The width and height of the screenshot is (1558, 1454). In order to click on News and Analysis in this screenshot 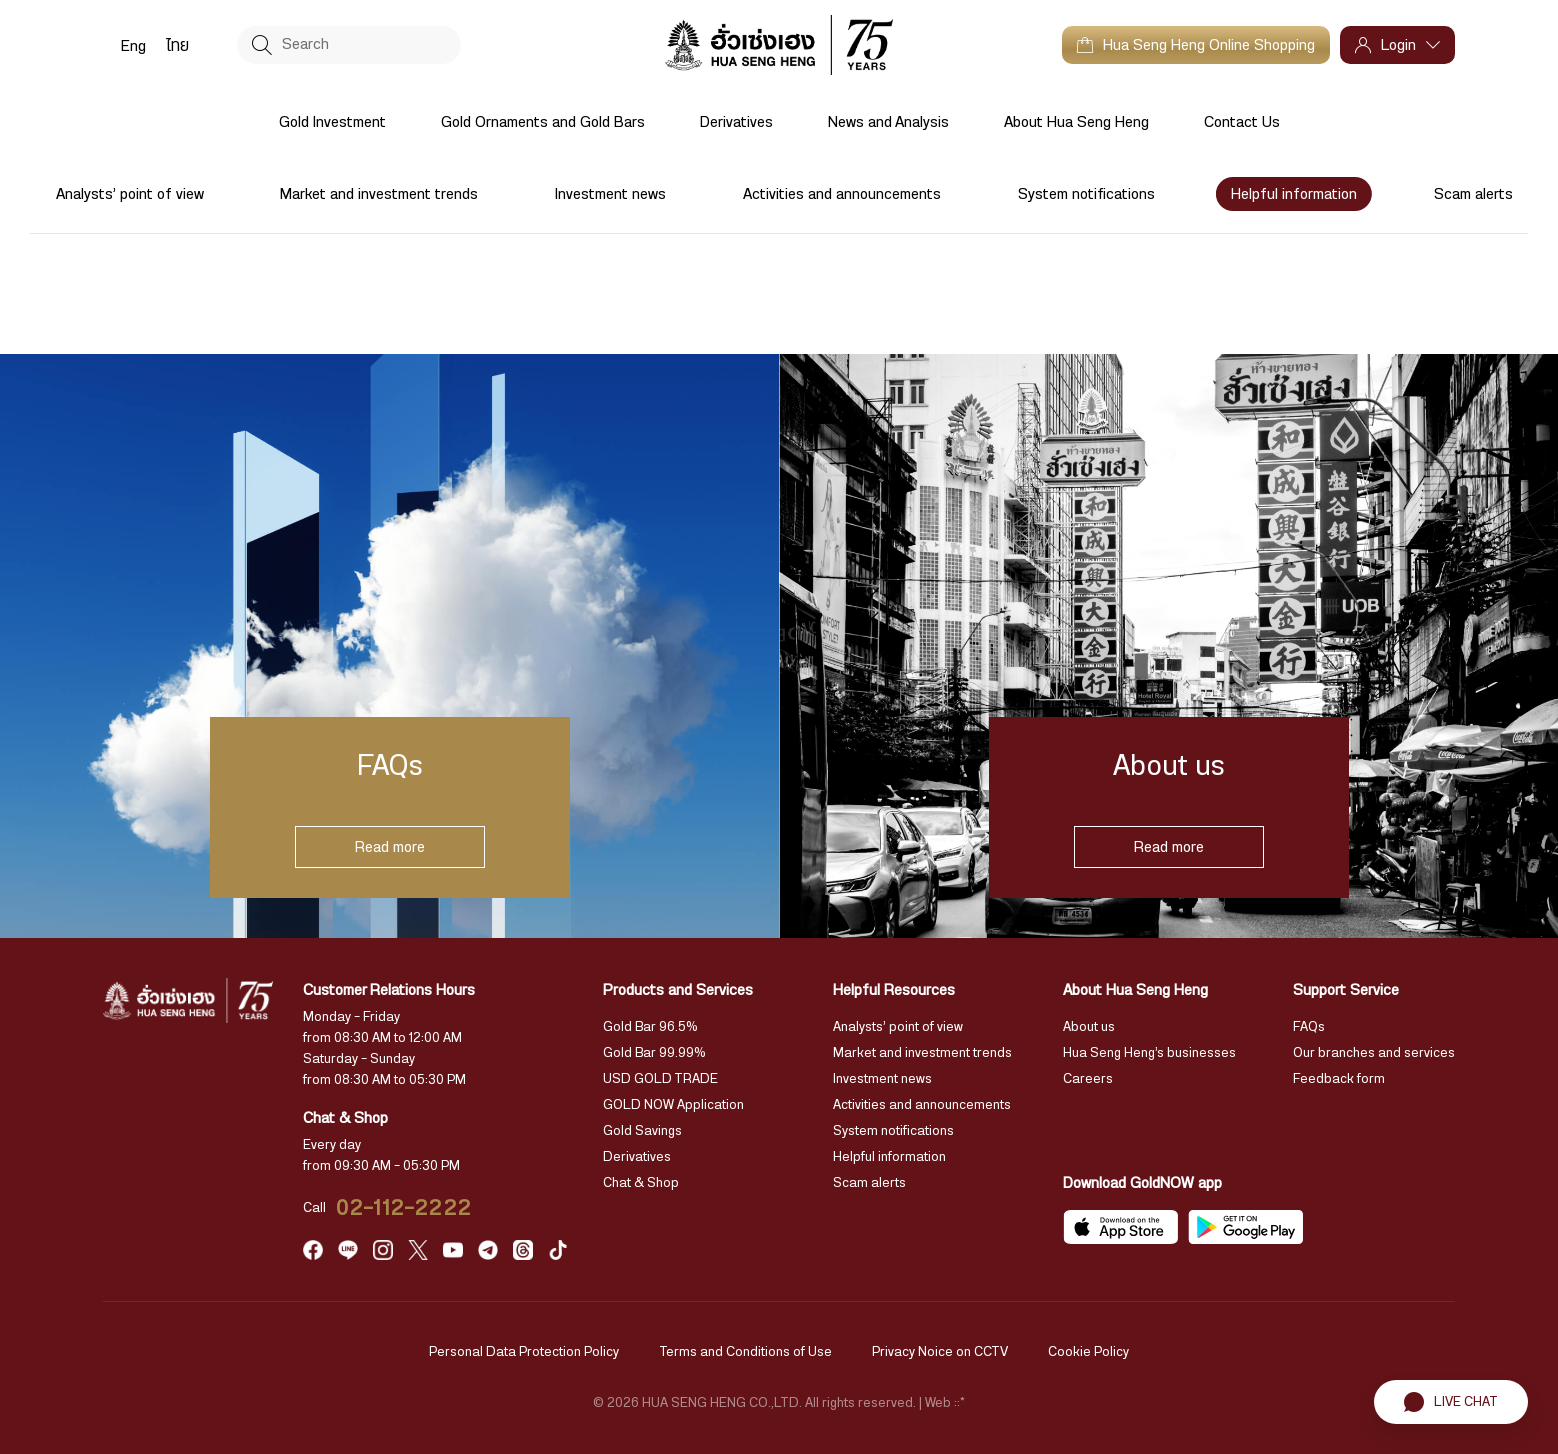, I will do `click(888, 122)`.